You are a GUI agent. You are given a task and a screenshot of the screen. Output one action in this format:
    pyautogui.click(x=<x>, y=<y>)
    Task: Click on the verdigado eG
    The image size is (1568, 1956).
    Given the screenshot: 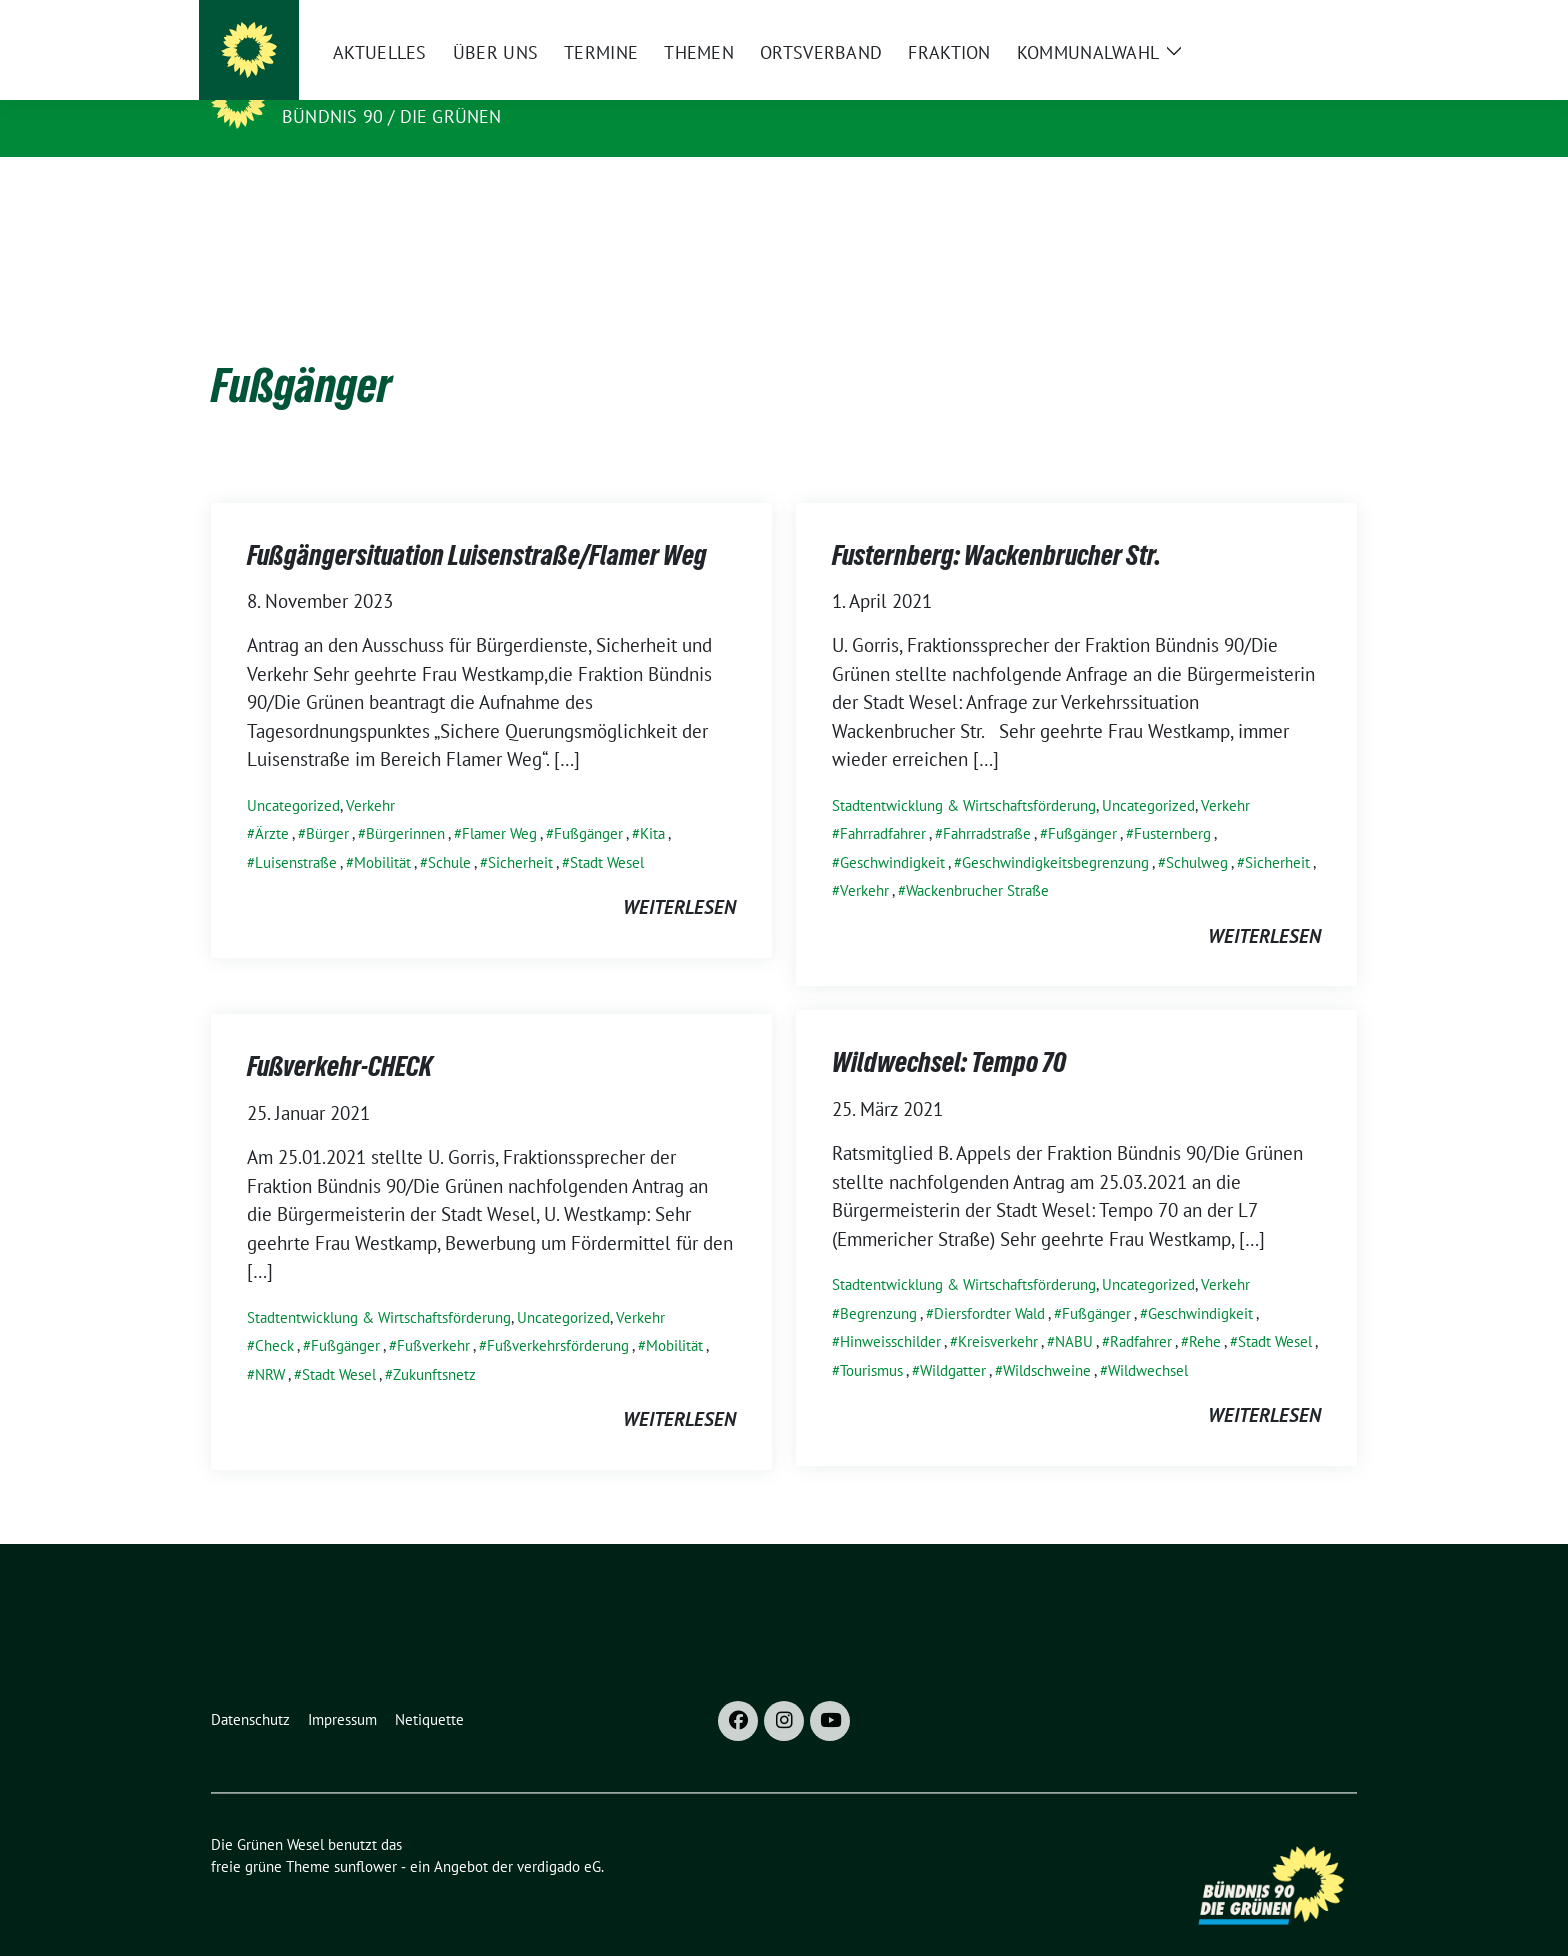 What is the action you would take?
    pyautogui.click(x=559, y=1835)
    